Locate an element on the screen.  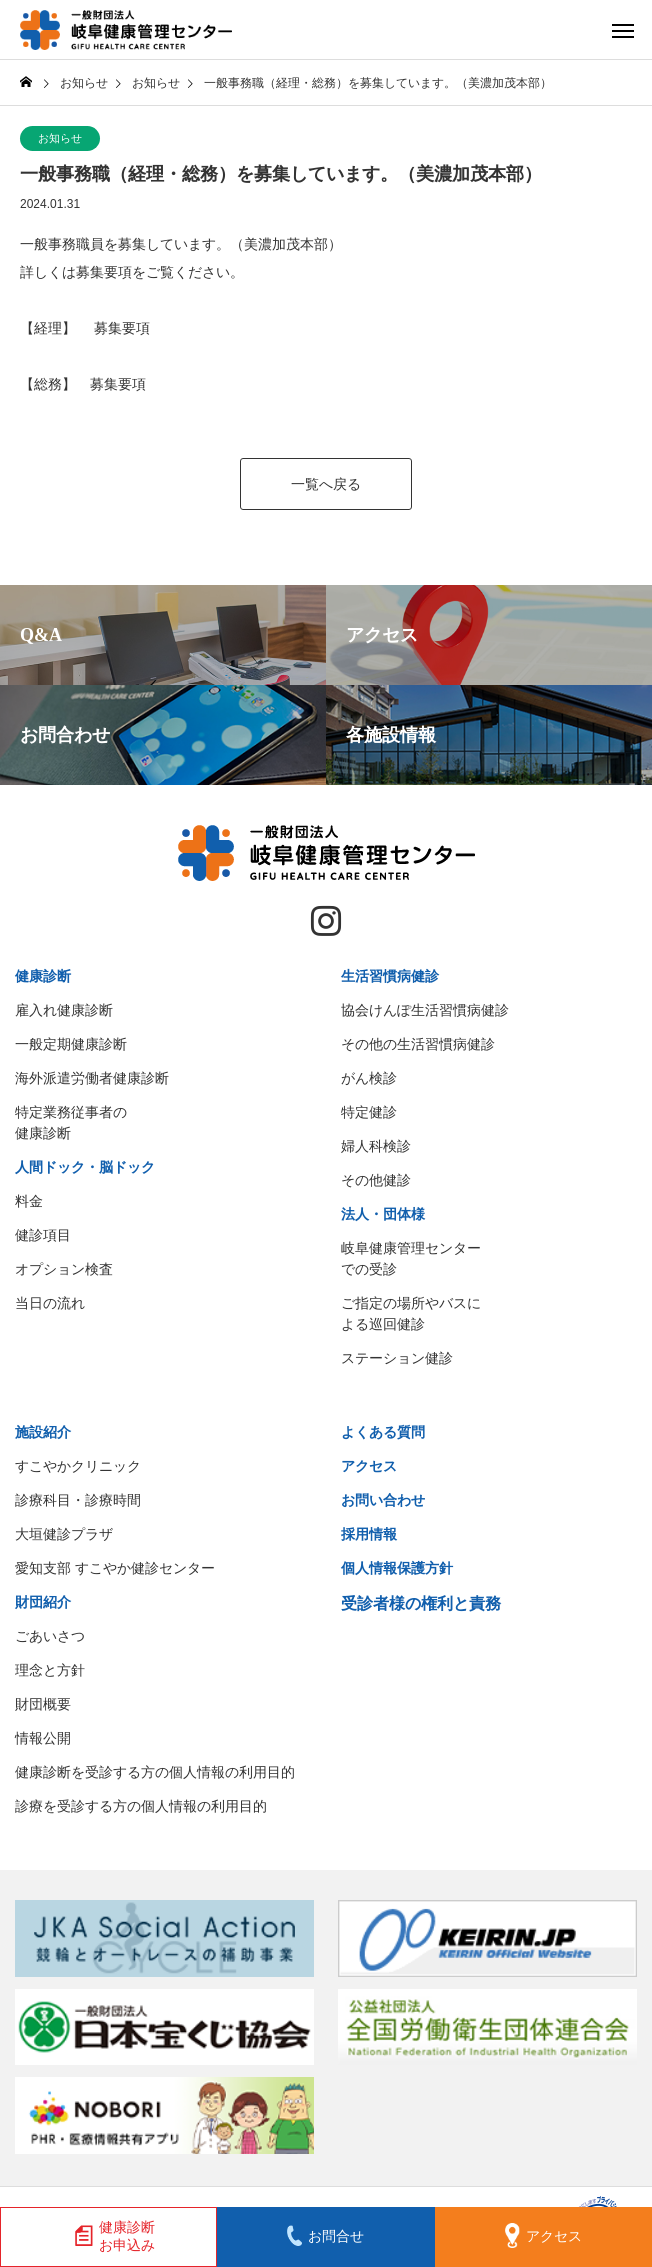
海外派遣労働者健康診断 is located at coordinates (92, 1078).